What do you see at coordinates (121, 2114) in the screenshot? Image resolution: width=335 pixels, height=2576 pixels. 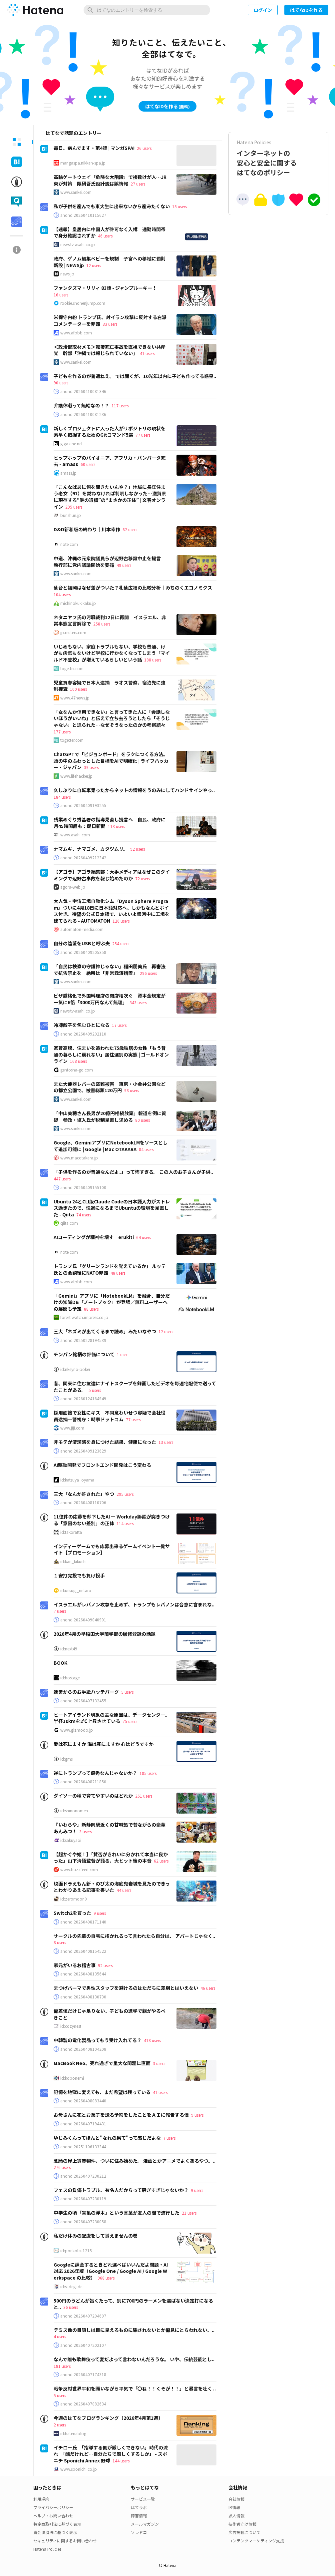 I see `お母さんに花とお菓子を送る予約をしたことをＡＩに報告する僕` at bounding box center [121, 2114].